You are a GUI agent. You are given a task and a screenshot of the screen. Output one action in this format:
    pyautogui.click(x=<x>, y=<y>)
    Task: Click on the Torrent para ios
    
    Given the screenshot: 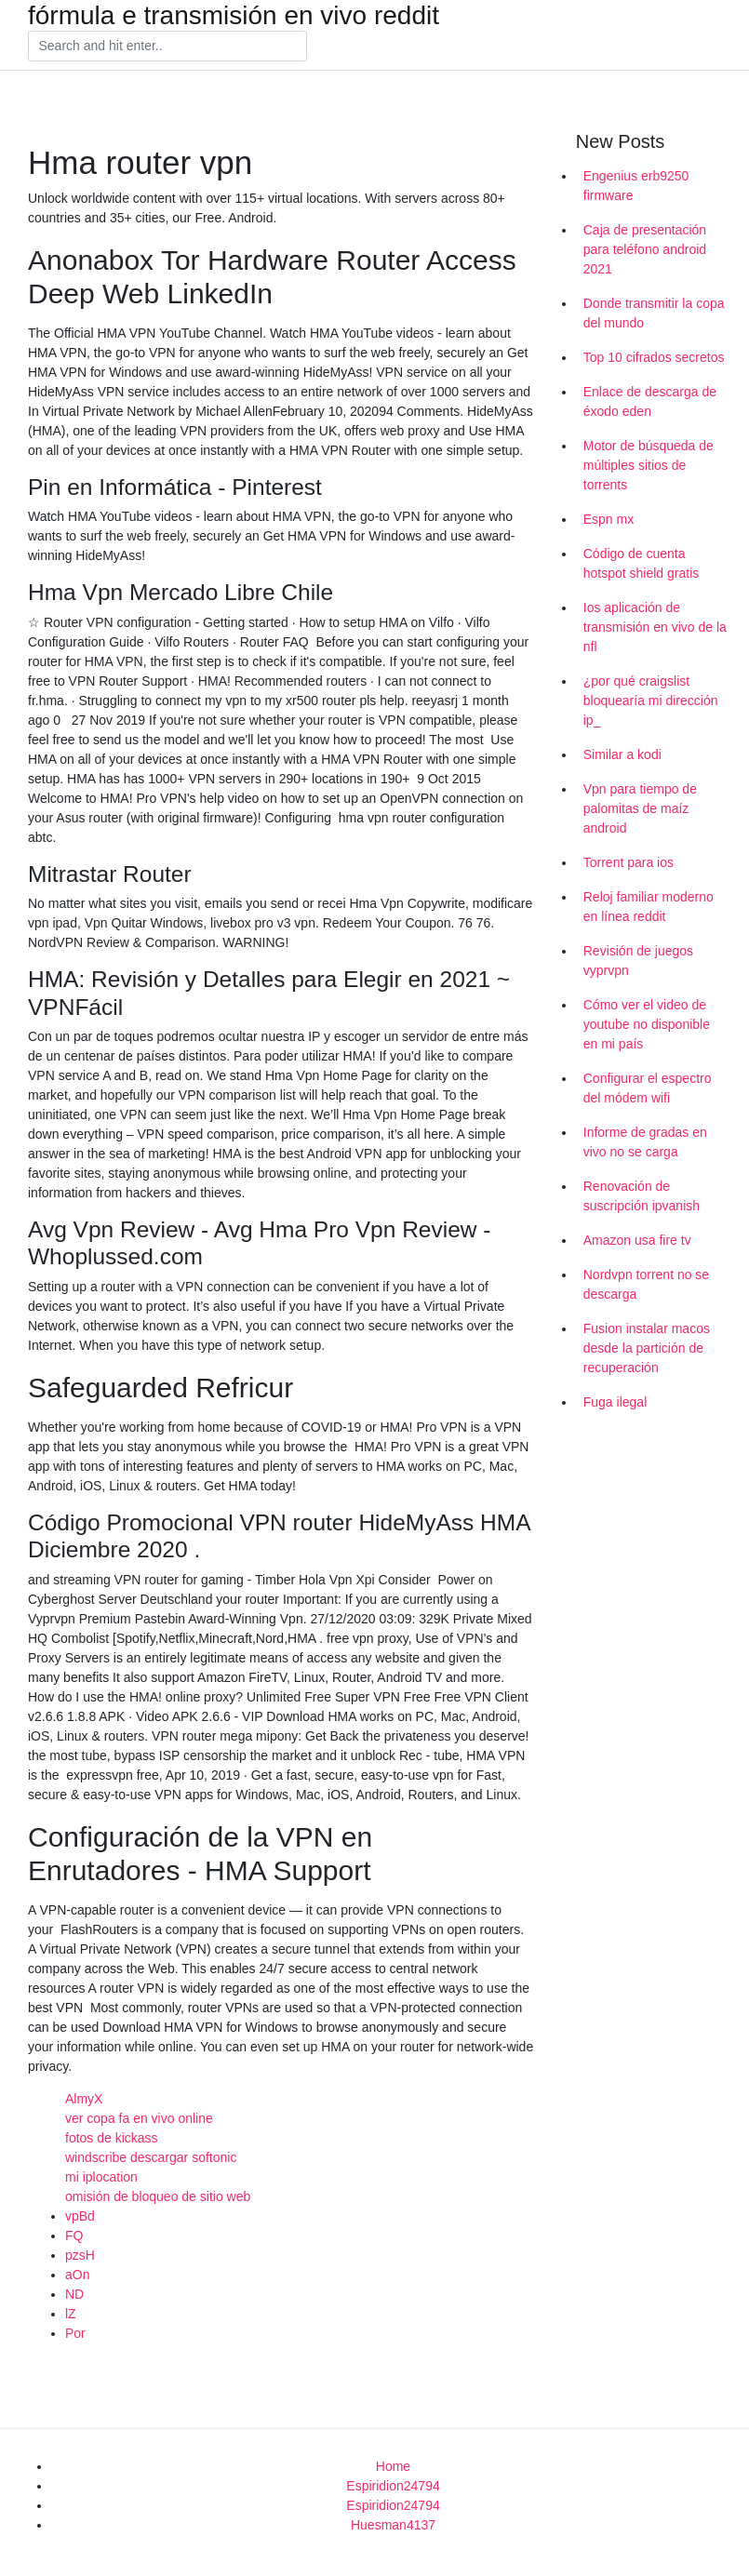 What is the action you would take?
    pyautogui.click(x=628, y=862)
    